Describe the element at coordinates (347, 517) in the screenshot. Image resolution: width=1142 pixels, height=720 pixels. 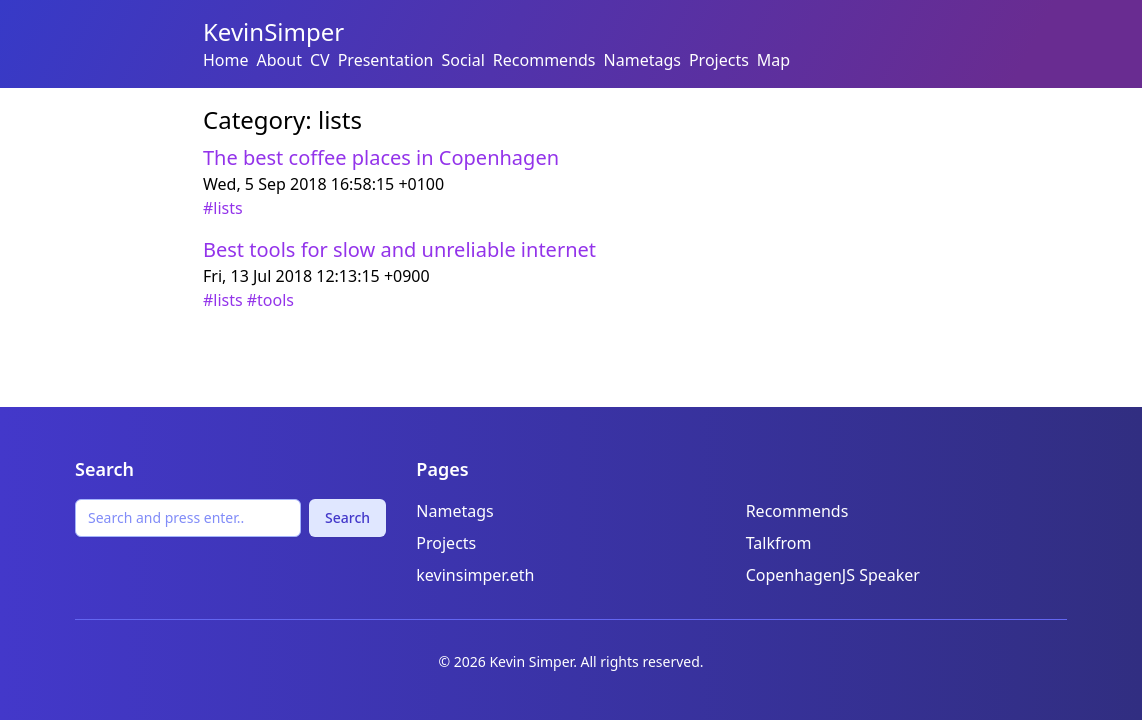
I see `Search` at that location.